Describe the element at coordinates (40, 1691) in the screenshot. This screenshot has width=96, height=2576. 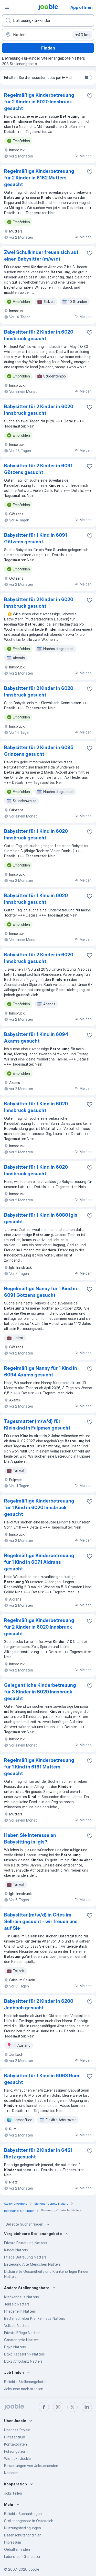
I see `Gelegentliche Kinderbetreuung für 3 Kinder in 6020 Innsbruck gesucht` at that location.